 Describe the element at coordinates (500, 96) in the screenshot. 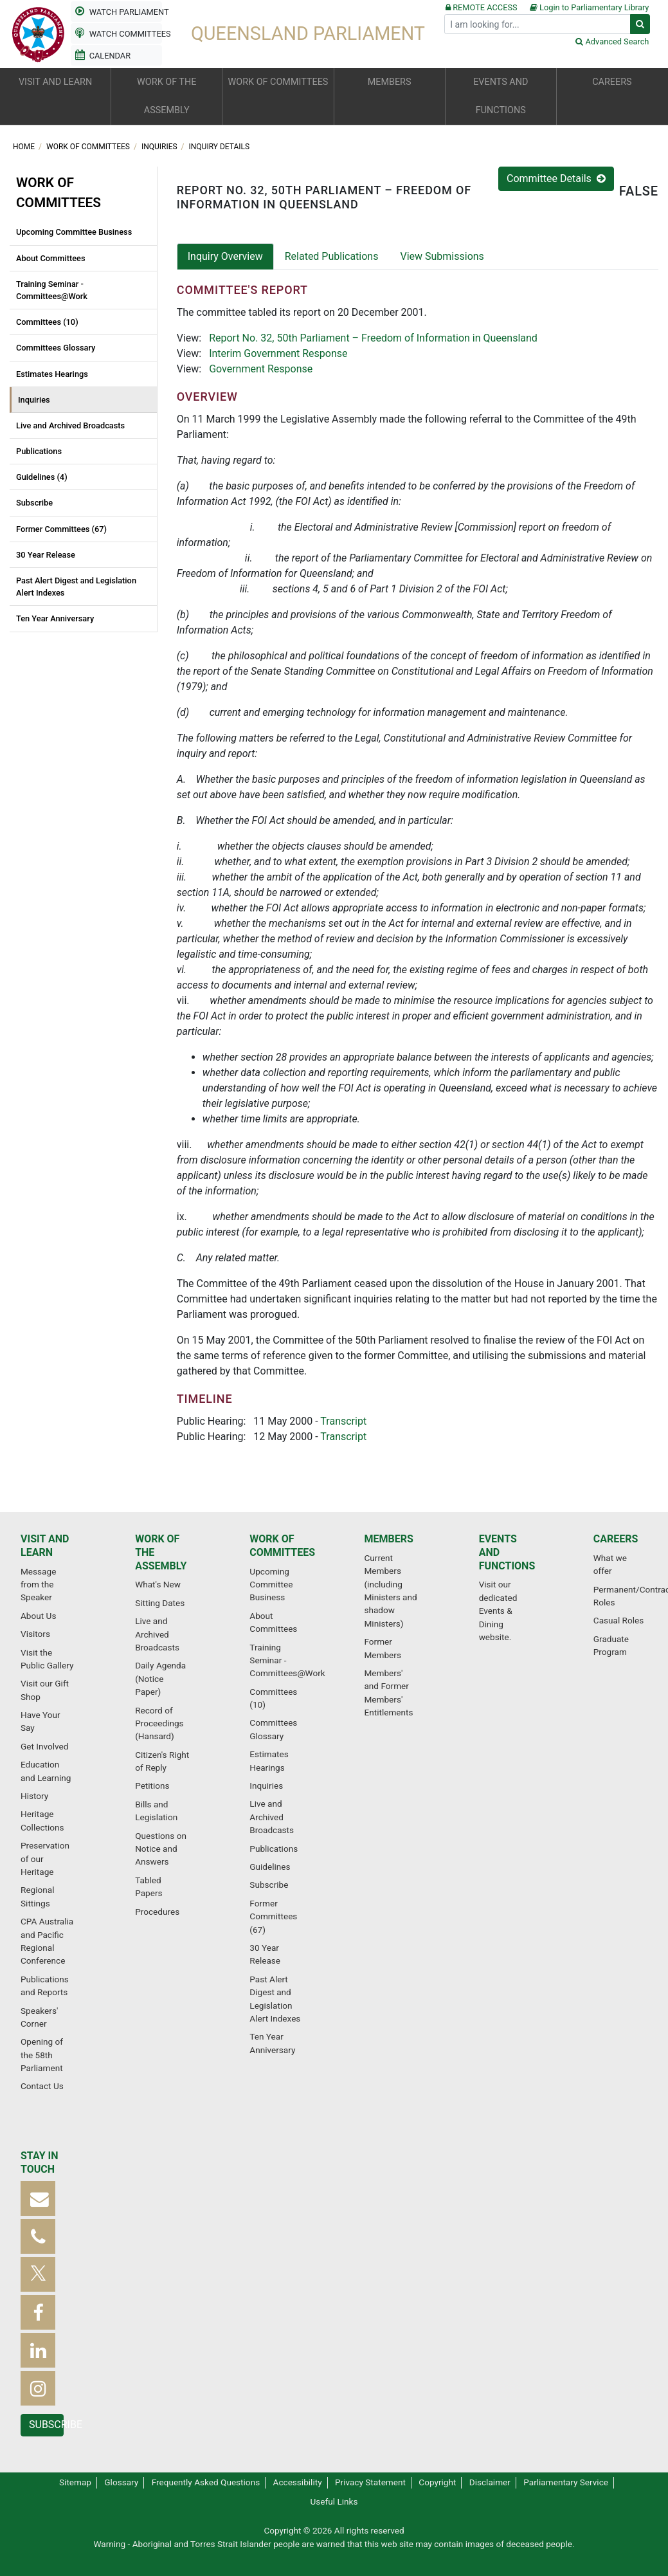

I see `Events and functions [button]` at that location.